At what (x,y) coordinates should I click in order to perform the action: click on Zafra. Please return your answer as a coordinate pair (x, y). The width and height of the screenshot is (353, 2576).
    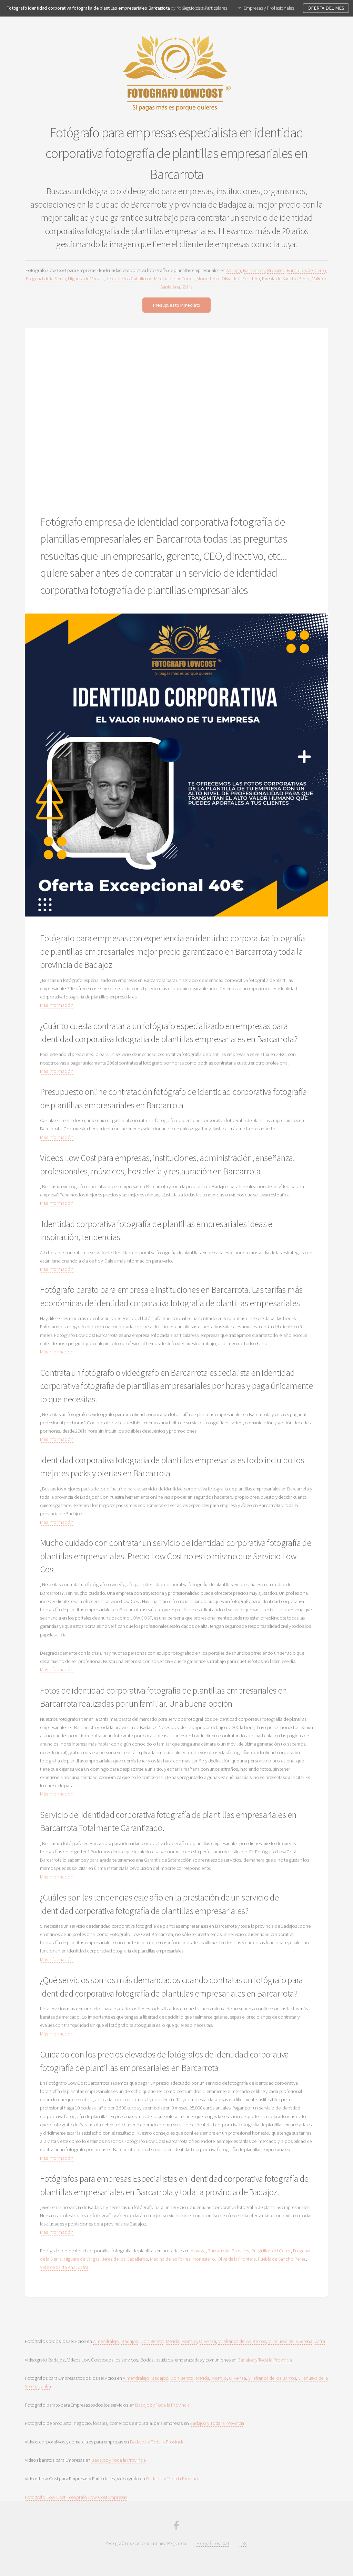
    Looking at the image, I should click on (187, 287).